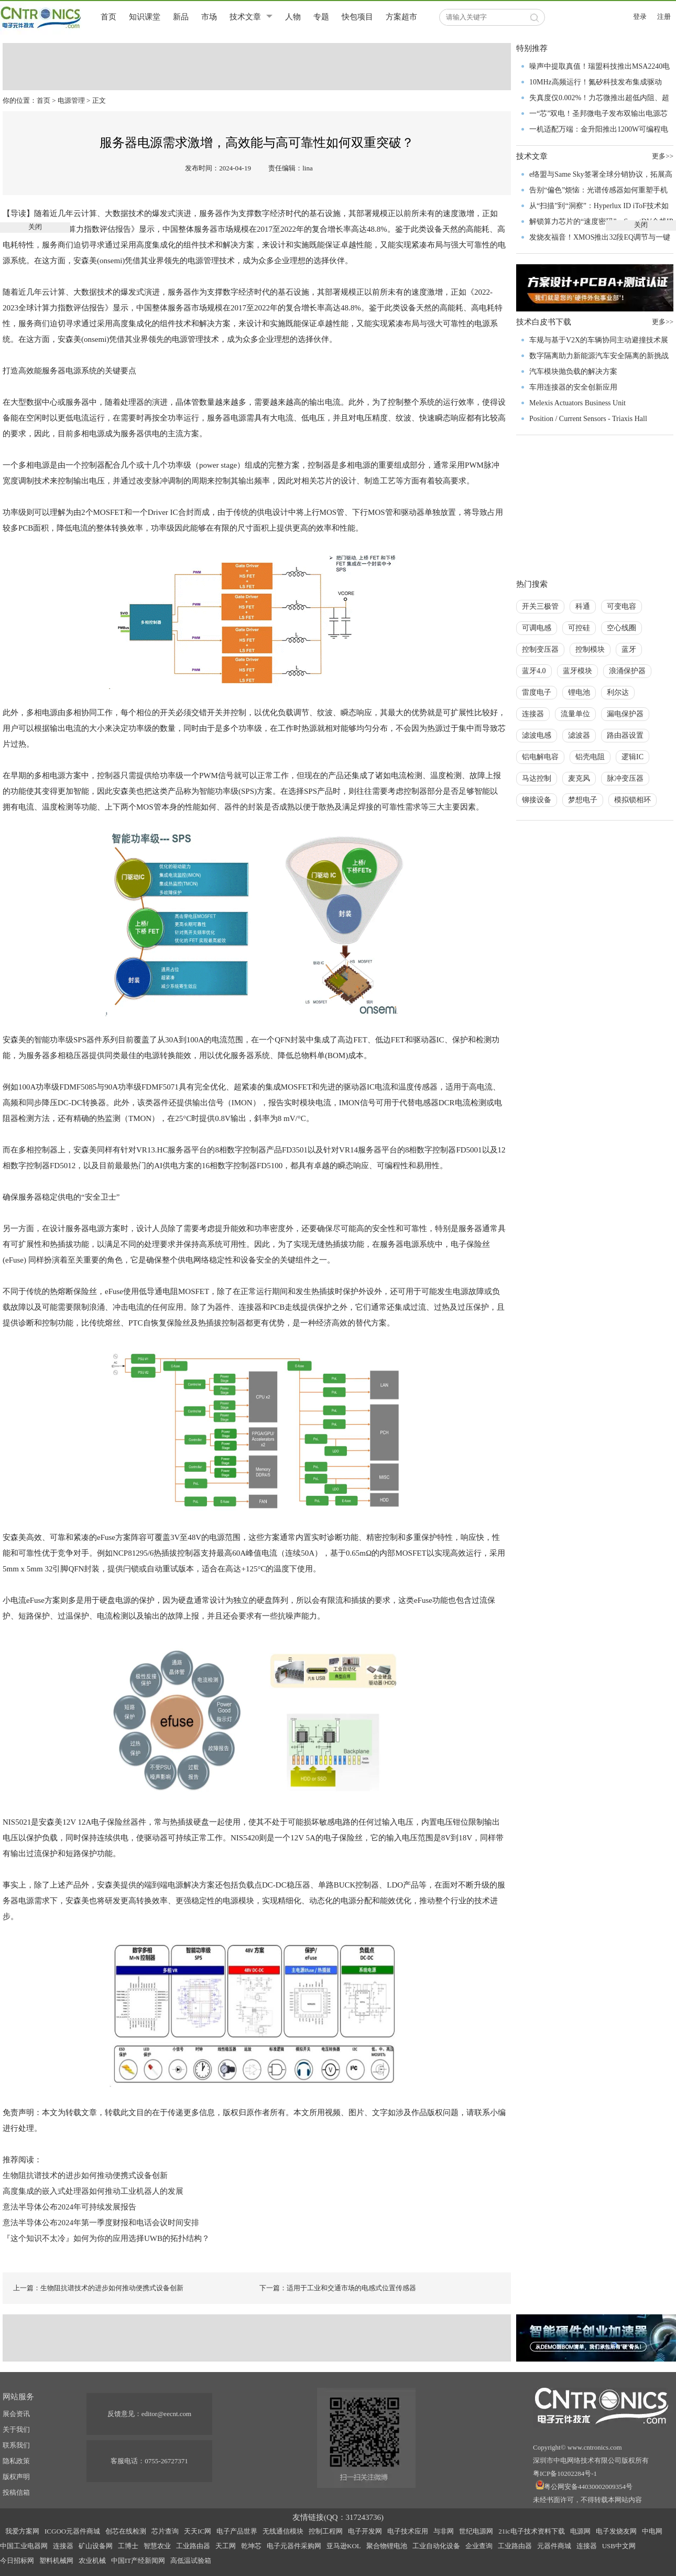 Image resolution: width=676 pixels, height=2576 pixels. I want to click on 蓝牙4.0, so click(534, 671).